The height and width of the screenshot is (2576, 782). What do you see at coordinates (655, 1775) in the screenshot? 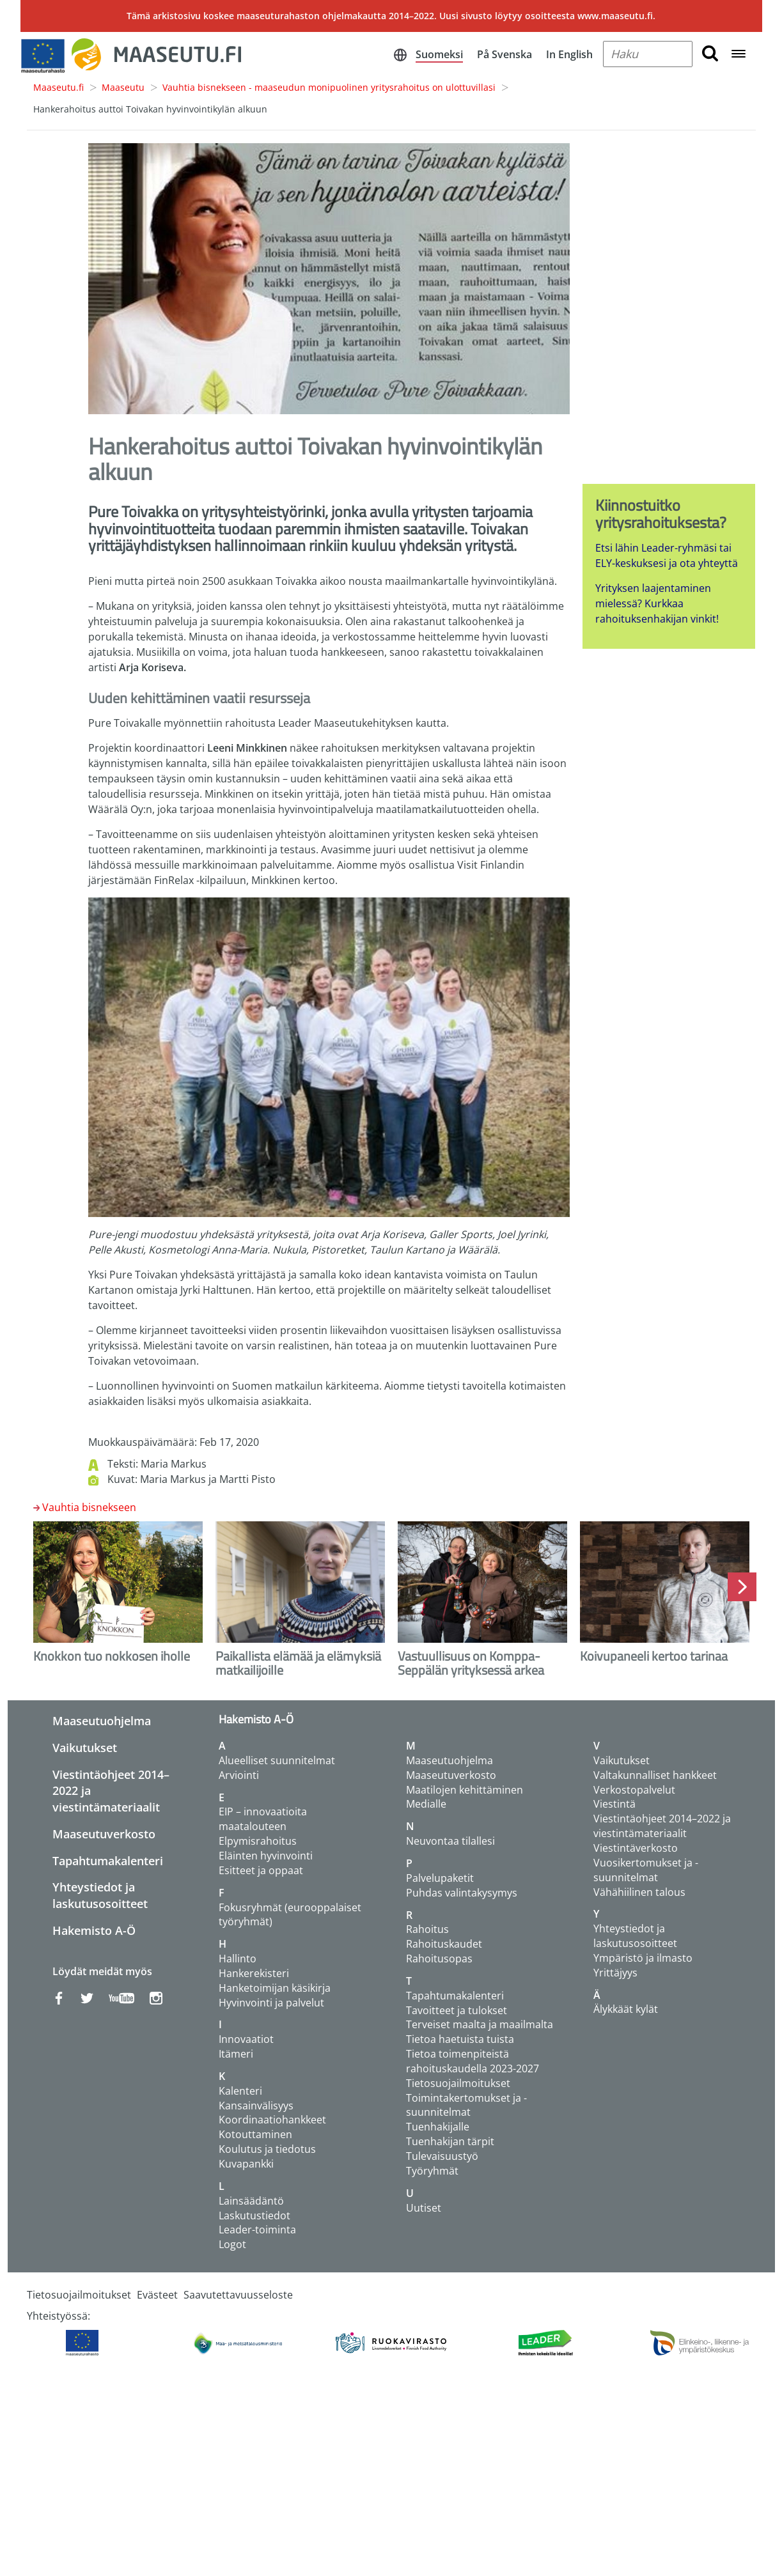
I see `Valtakunnalliset hankkeet` at bounding box center [655, 1775].